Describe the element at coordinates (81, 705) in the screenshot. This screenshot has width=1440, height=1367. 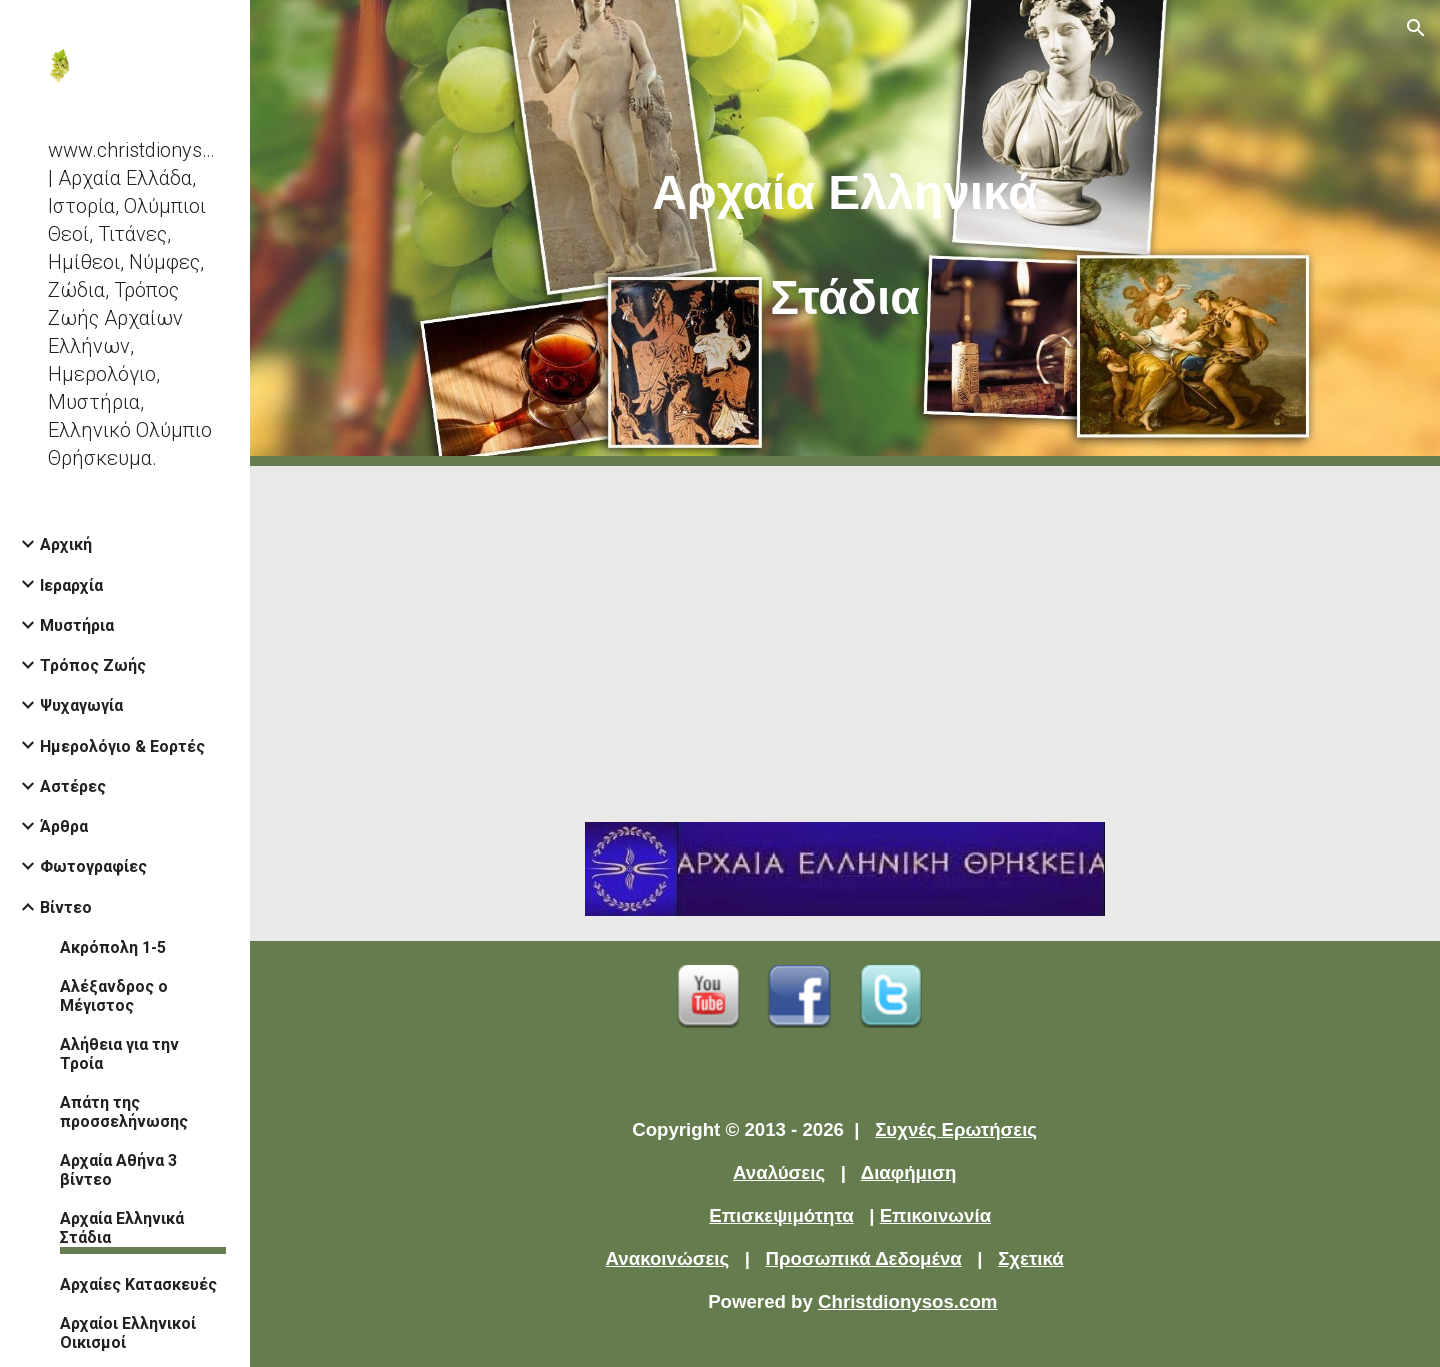
I see `Ψυχαγωγία [link]` at that location.